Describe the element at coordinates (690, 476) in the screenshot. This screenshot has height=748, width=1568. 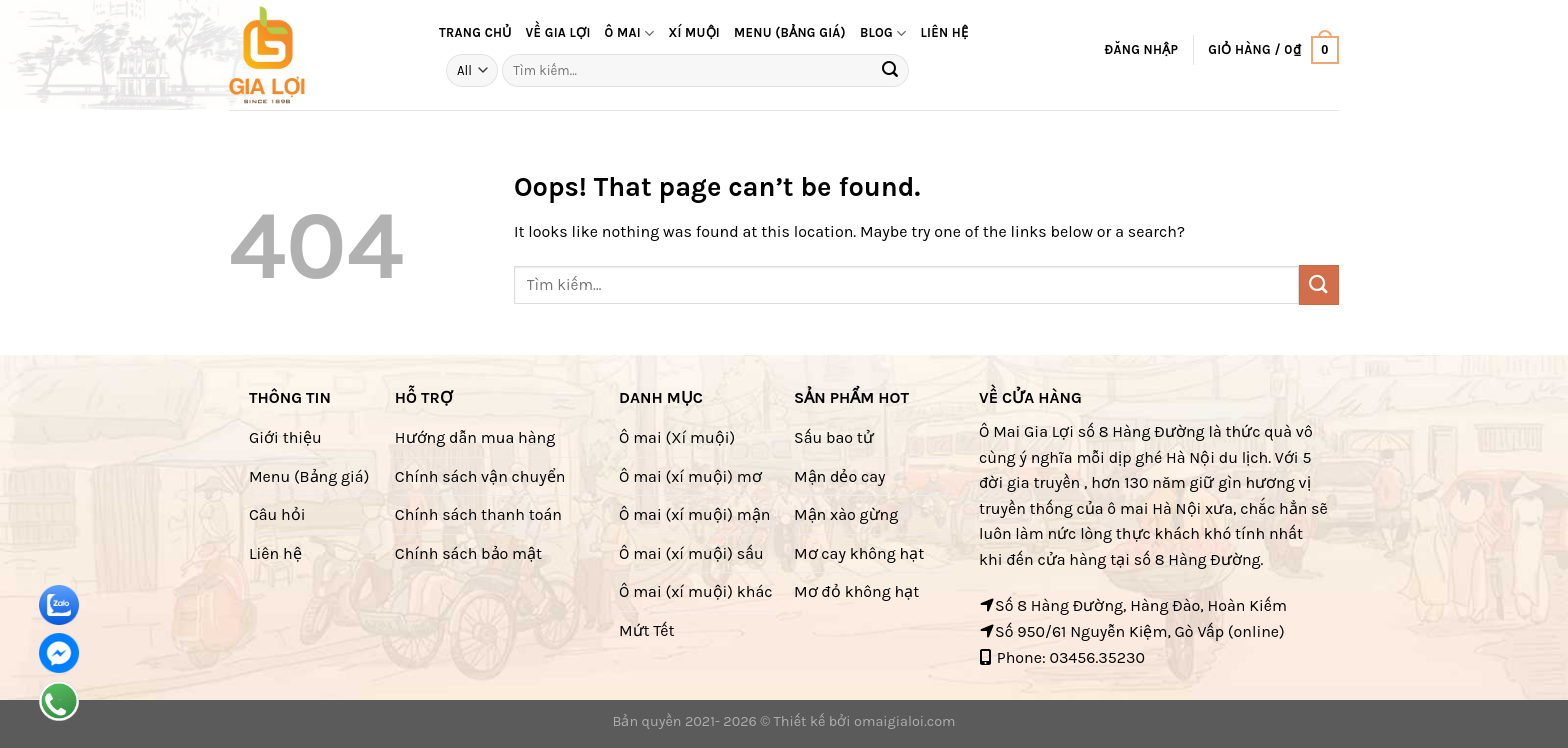
I see `Ô mai (xí muội) mơ` at that location.